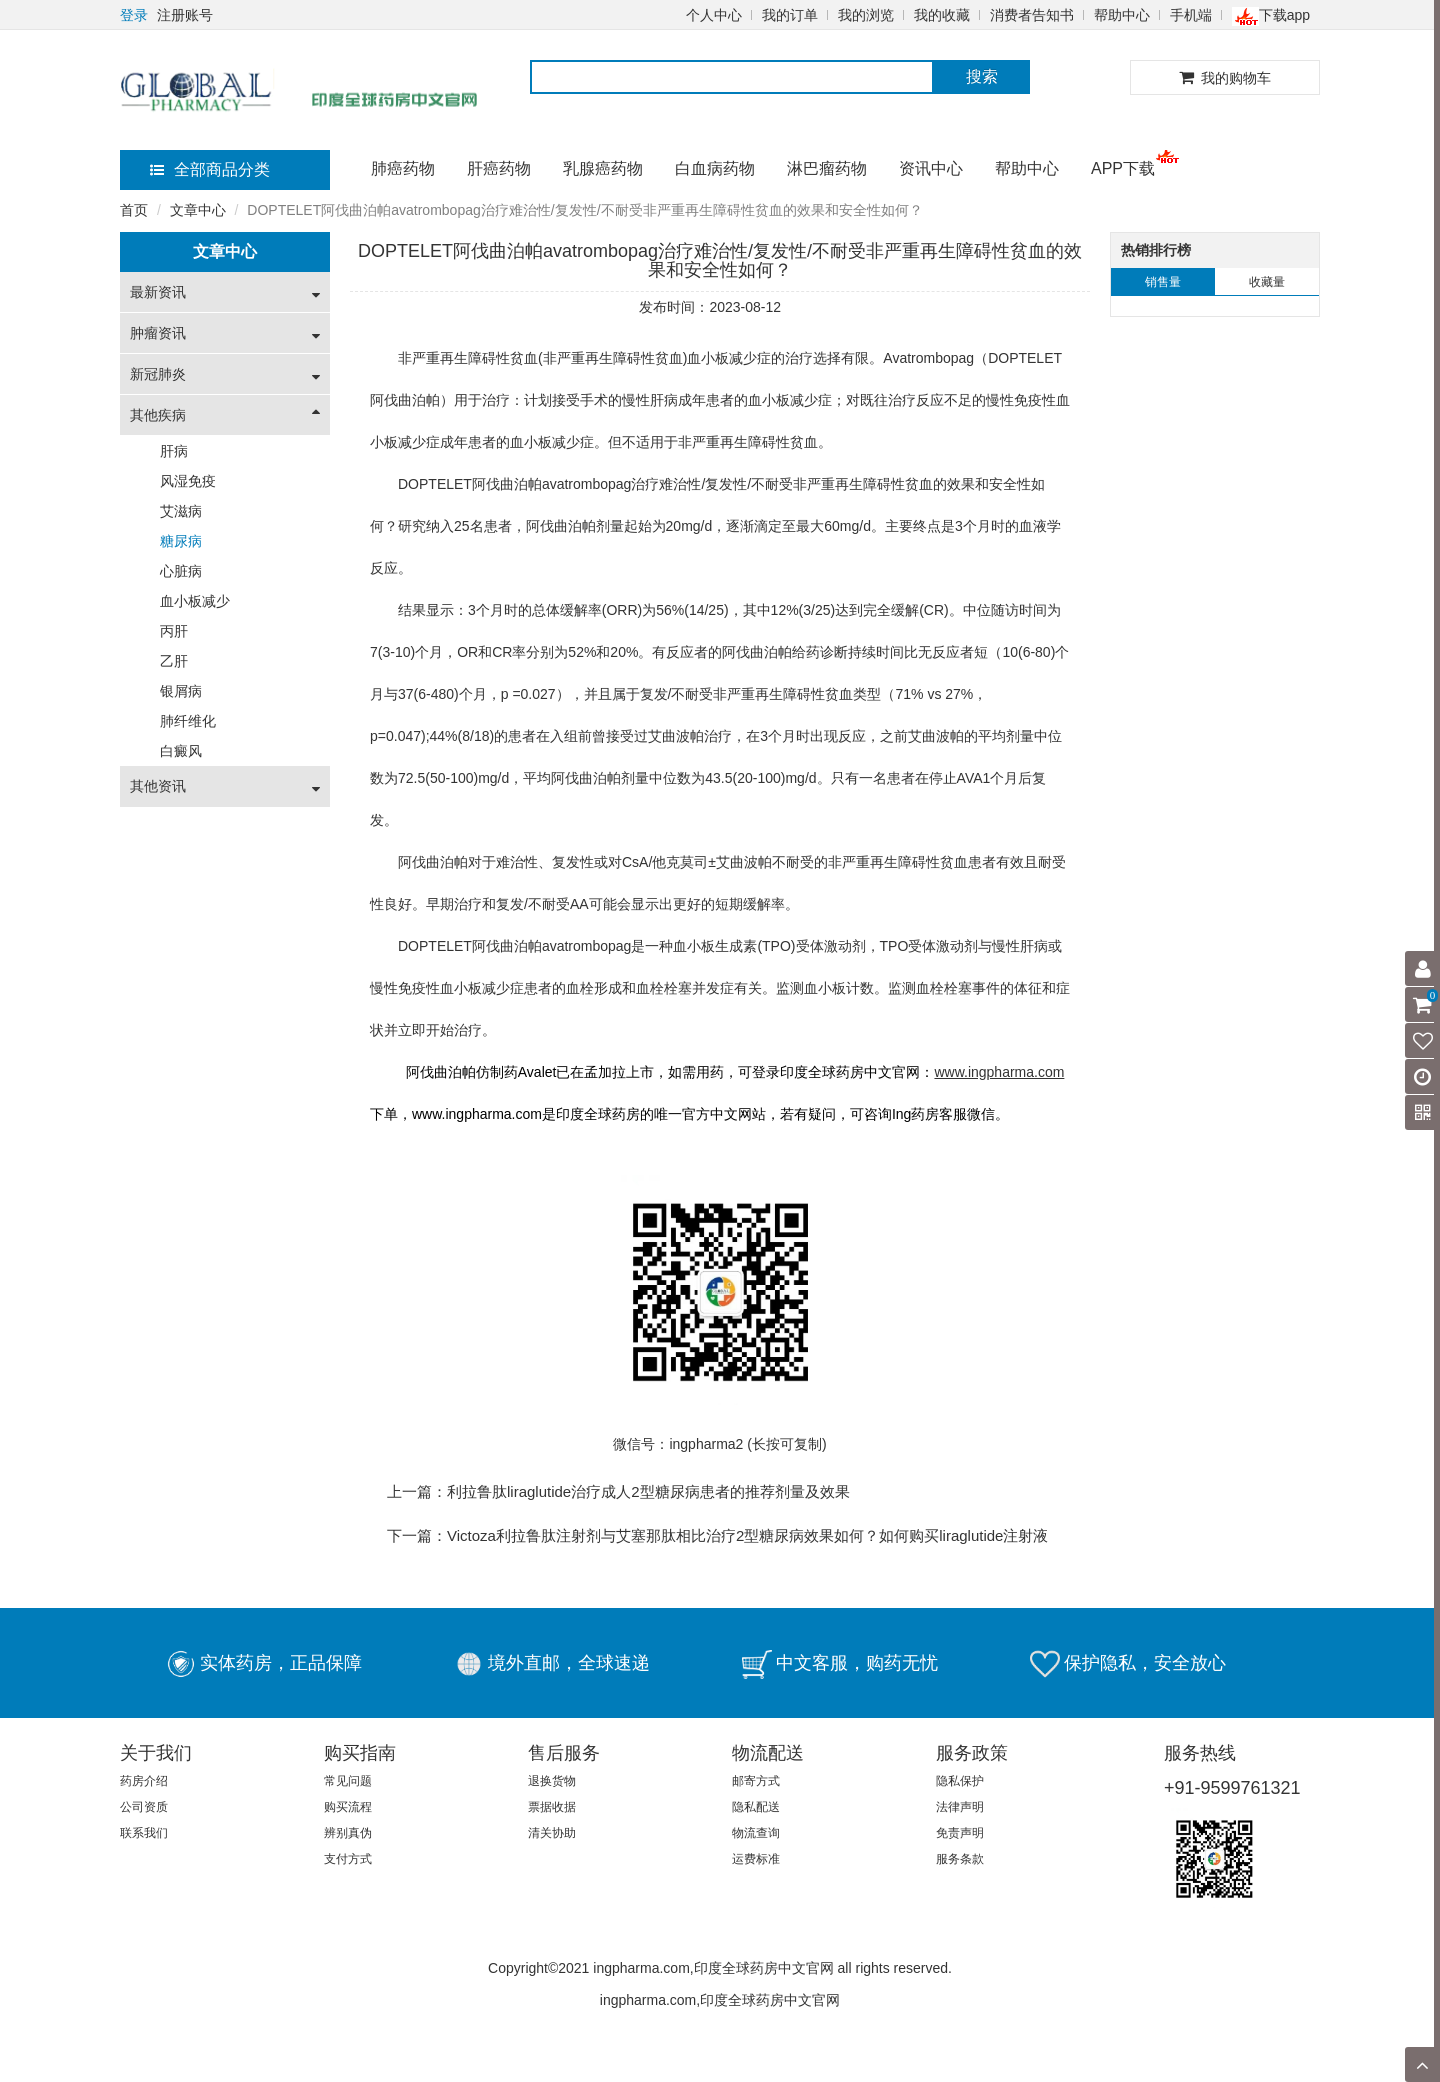  I want to click on 下一篇：Victoza利拉鲁肽注射剂与艾塞那肽相比​治疗2型糖尿病效果如何？如何购买liraglutide注射液, so click(717, 1535).